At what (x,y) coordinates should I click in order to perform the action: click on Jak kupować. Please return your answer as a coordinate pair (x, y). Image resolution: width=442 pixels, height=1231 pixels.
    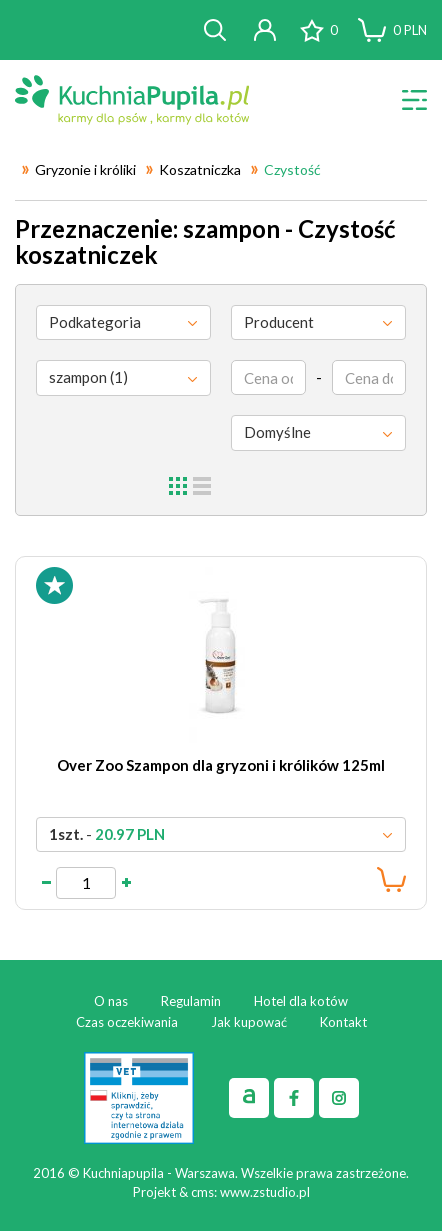
    Looking at the image, I should click on (249, 1022).